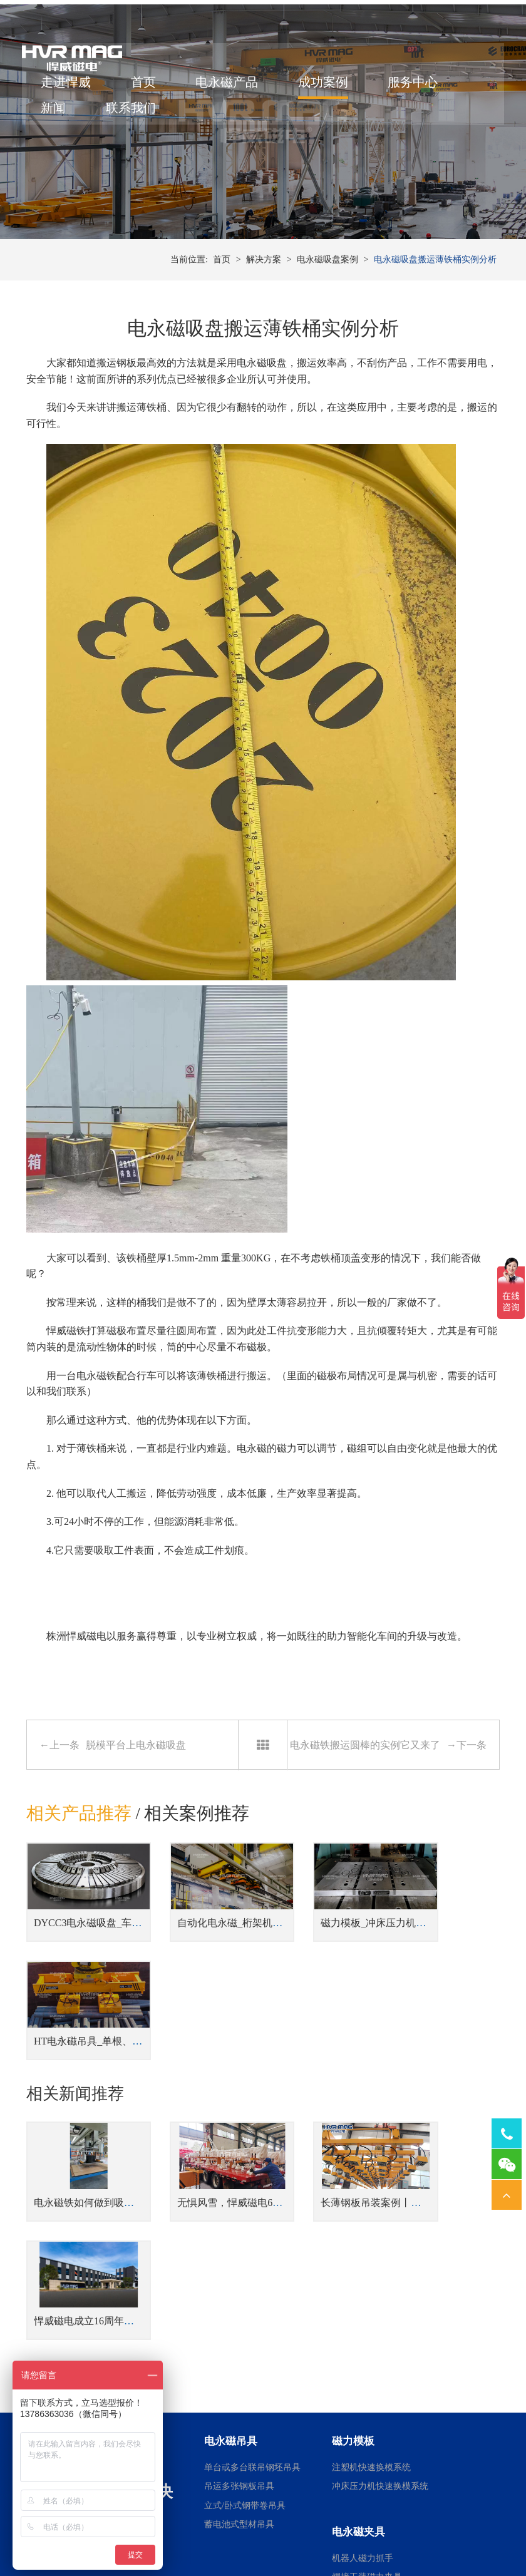 This screenshot has height=2576, width=526. Describe the element at coordinates (263, 300) in the screenshot. I see `解决方案` at that location.